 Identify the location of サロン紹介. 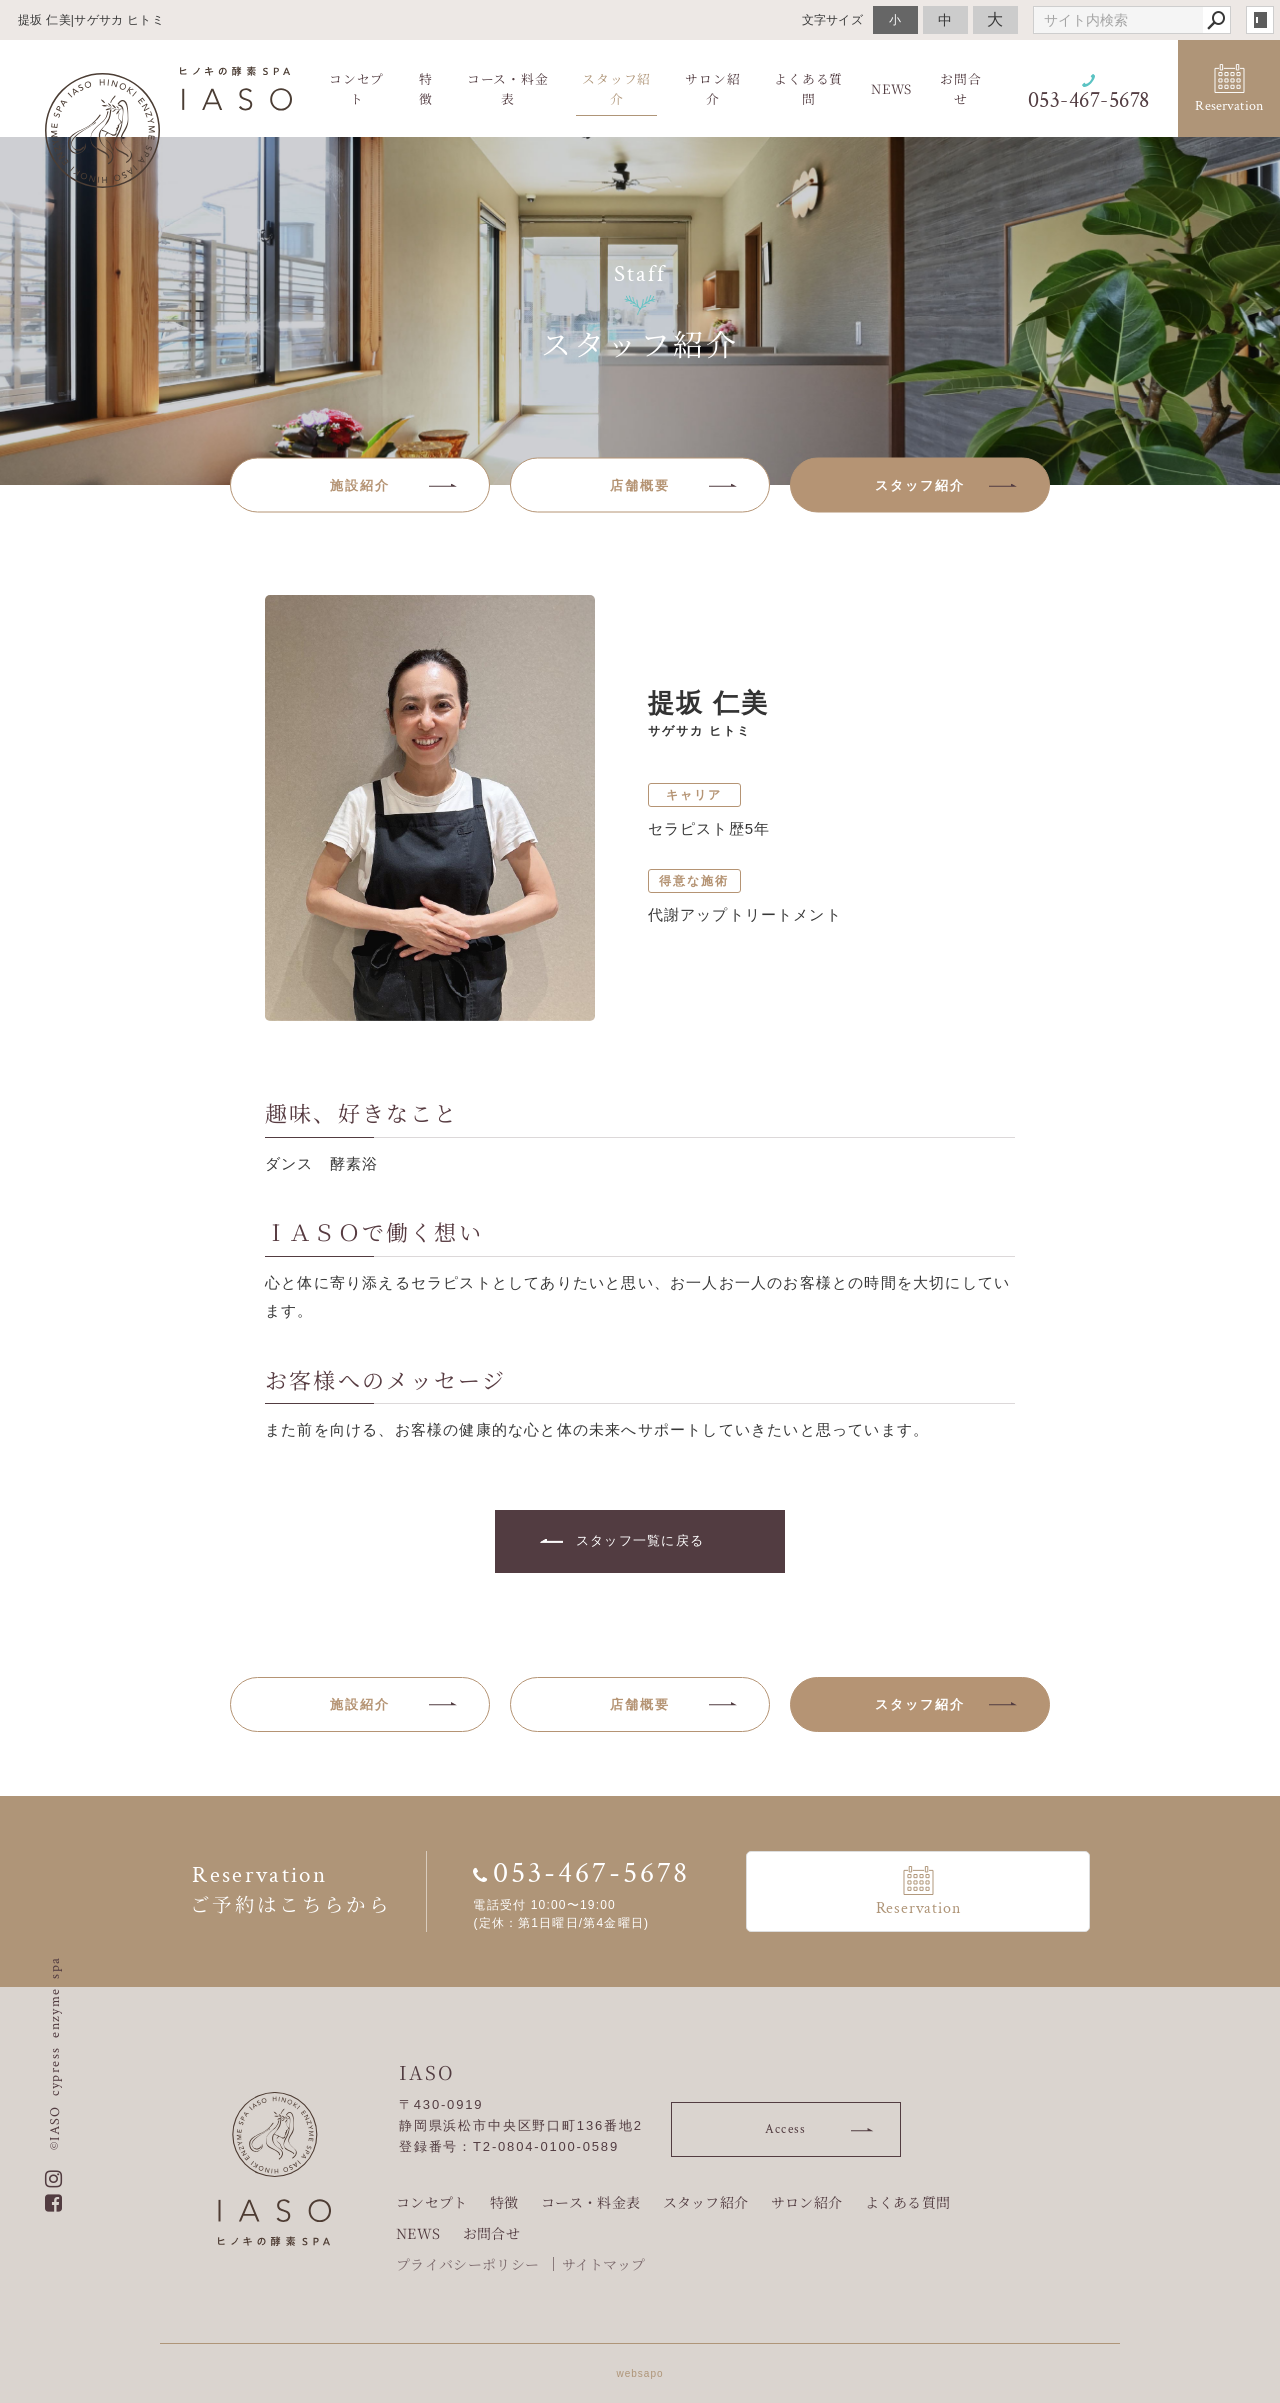
(807, 2202).